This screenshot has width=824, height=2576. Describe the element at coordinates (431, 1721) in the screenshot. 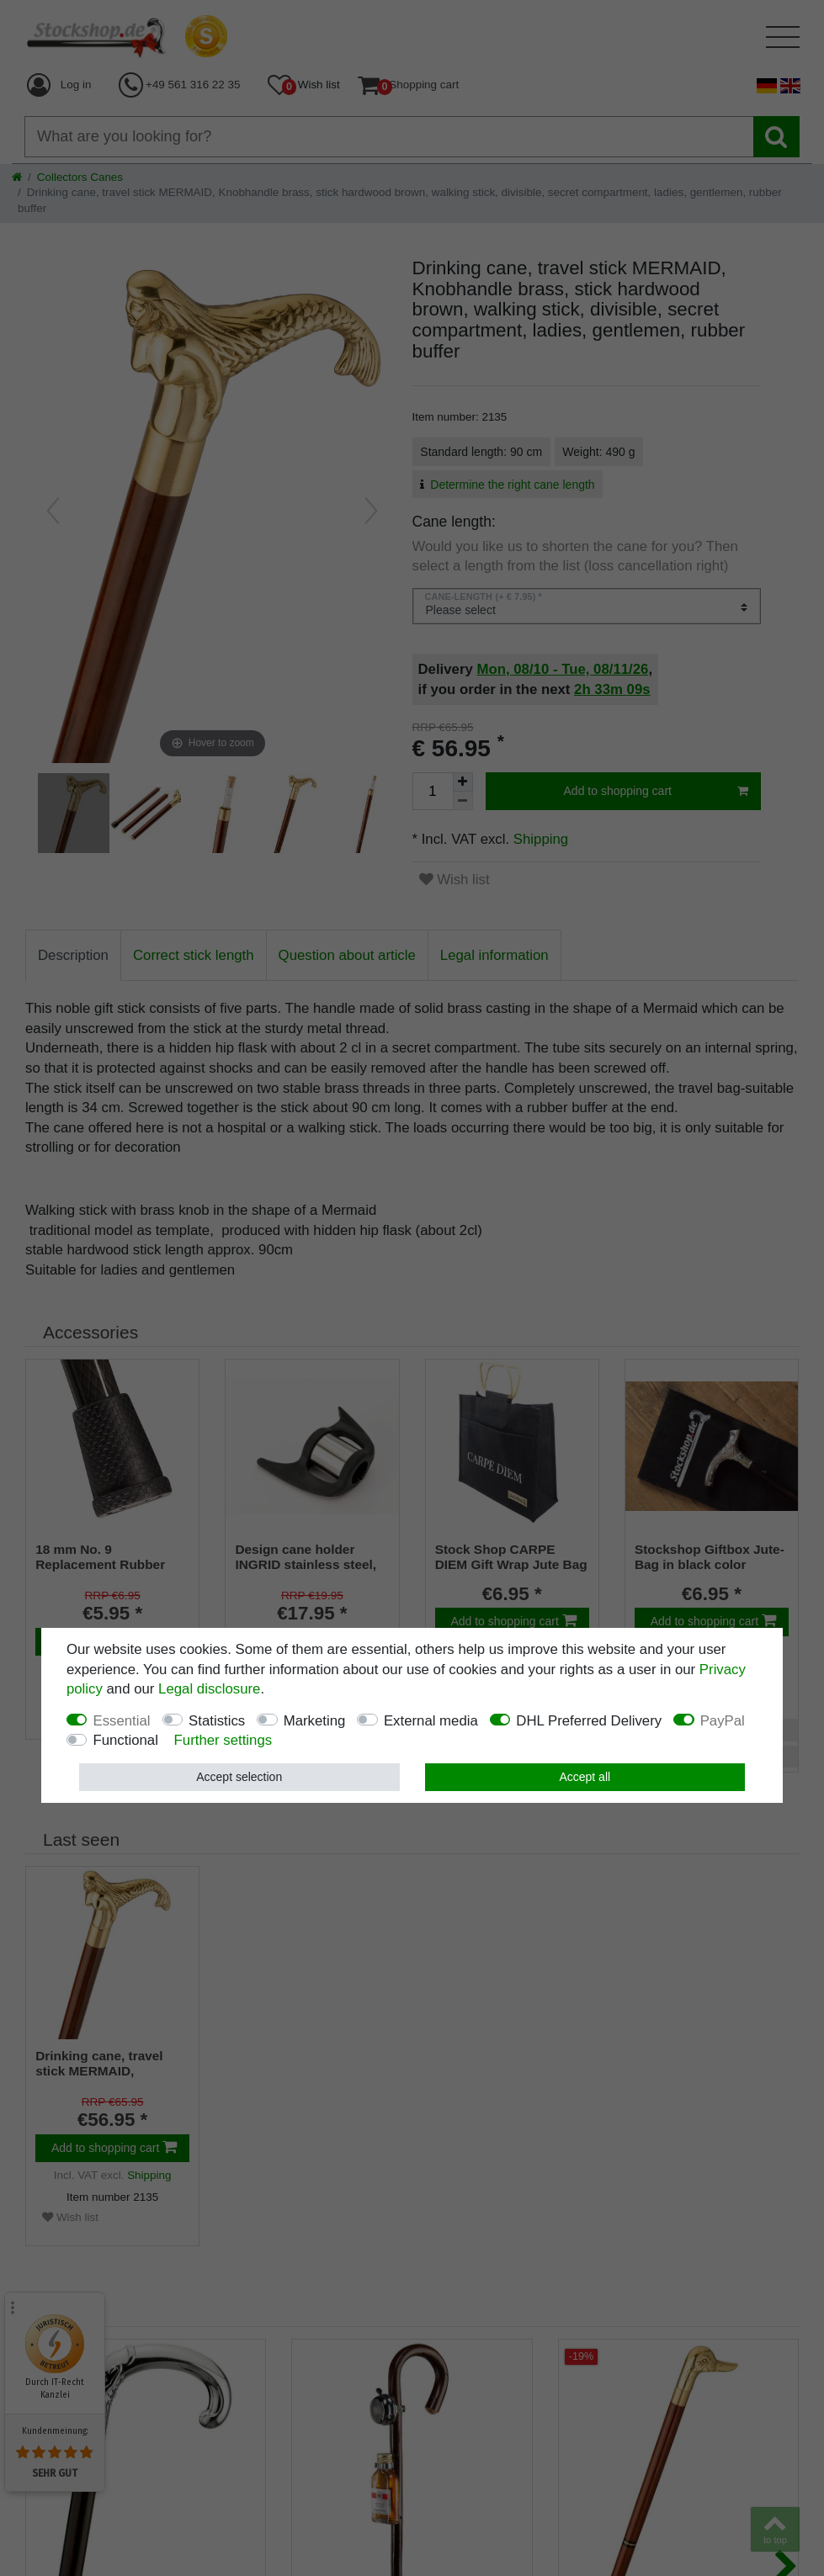

I see `External media` at that location.